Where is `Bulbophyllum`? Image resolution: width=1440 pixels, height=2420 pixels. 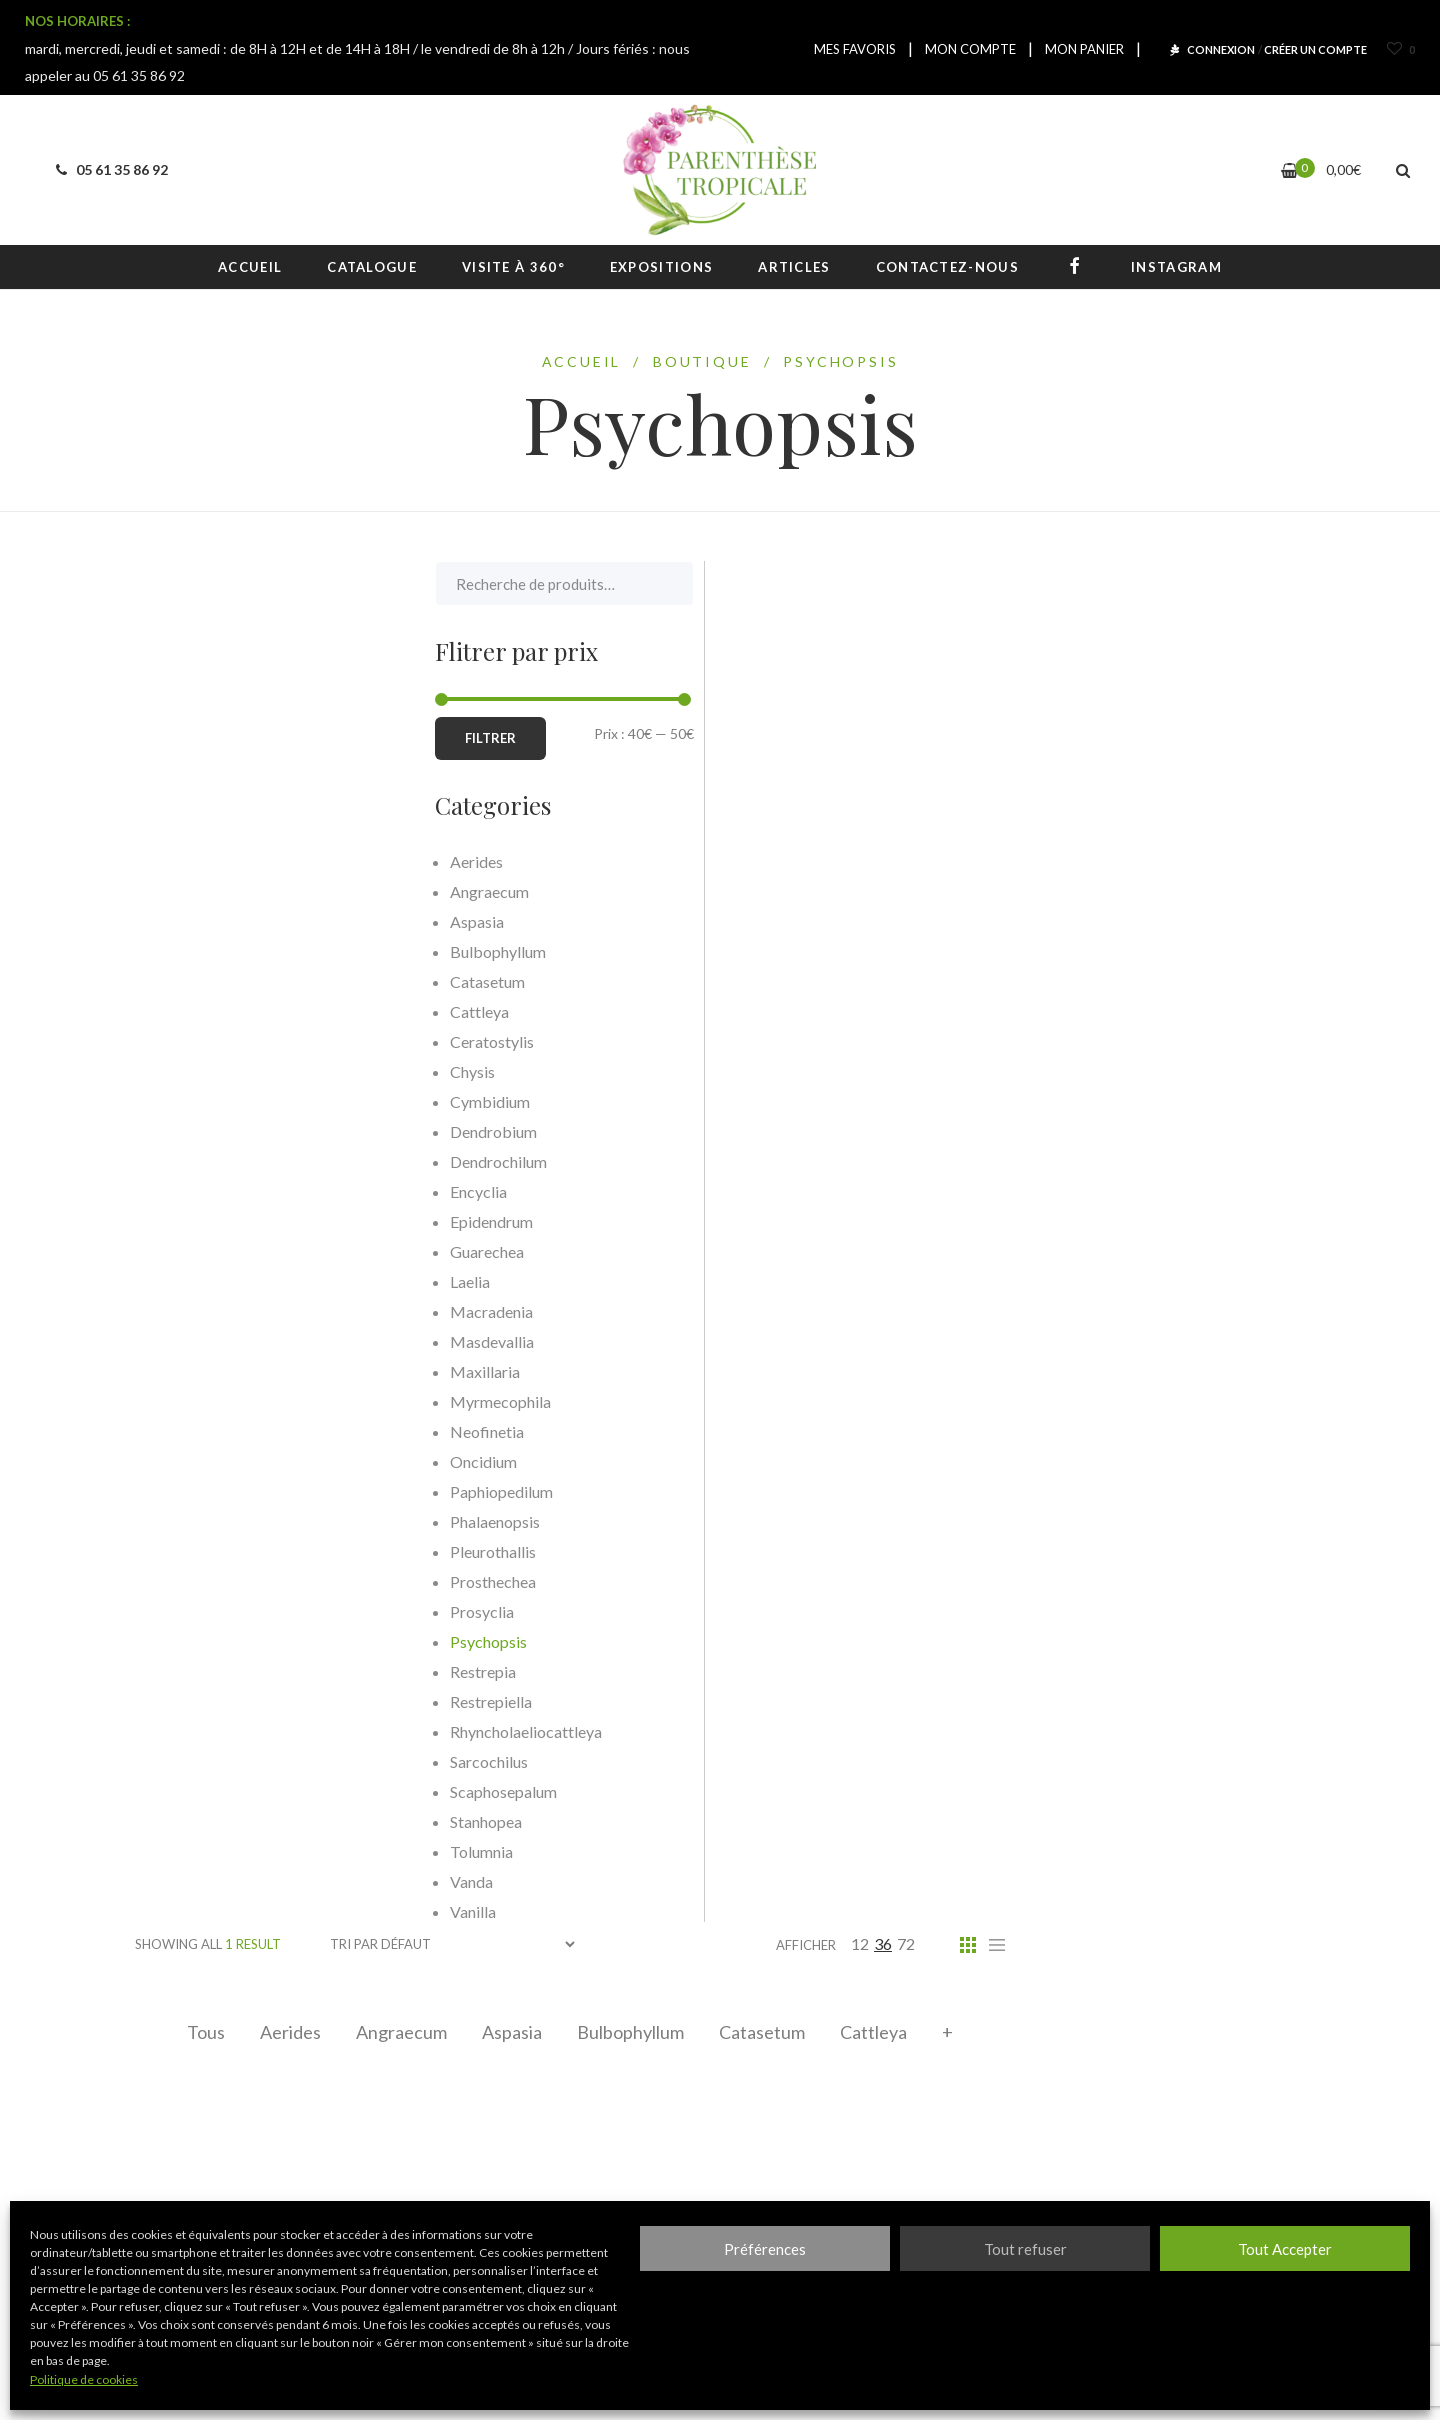
Bulbophyllum is located at coordinates (630, 2032).